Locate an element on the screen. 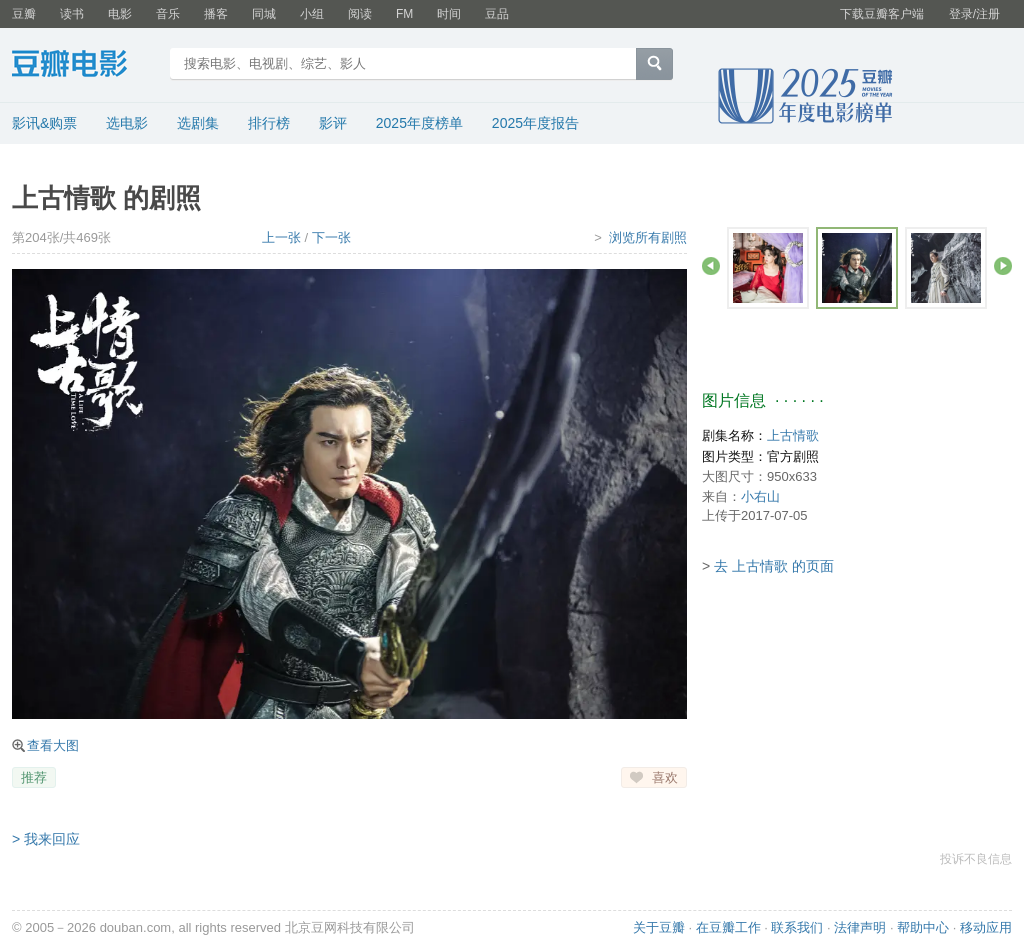  关于豆瓣 is located at coordinates (659, 927).